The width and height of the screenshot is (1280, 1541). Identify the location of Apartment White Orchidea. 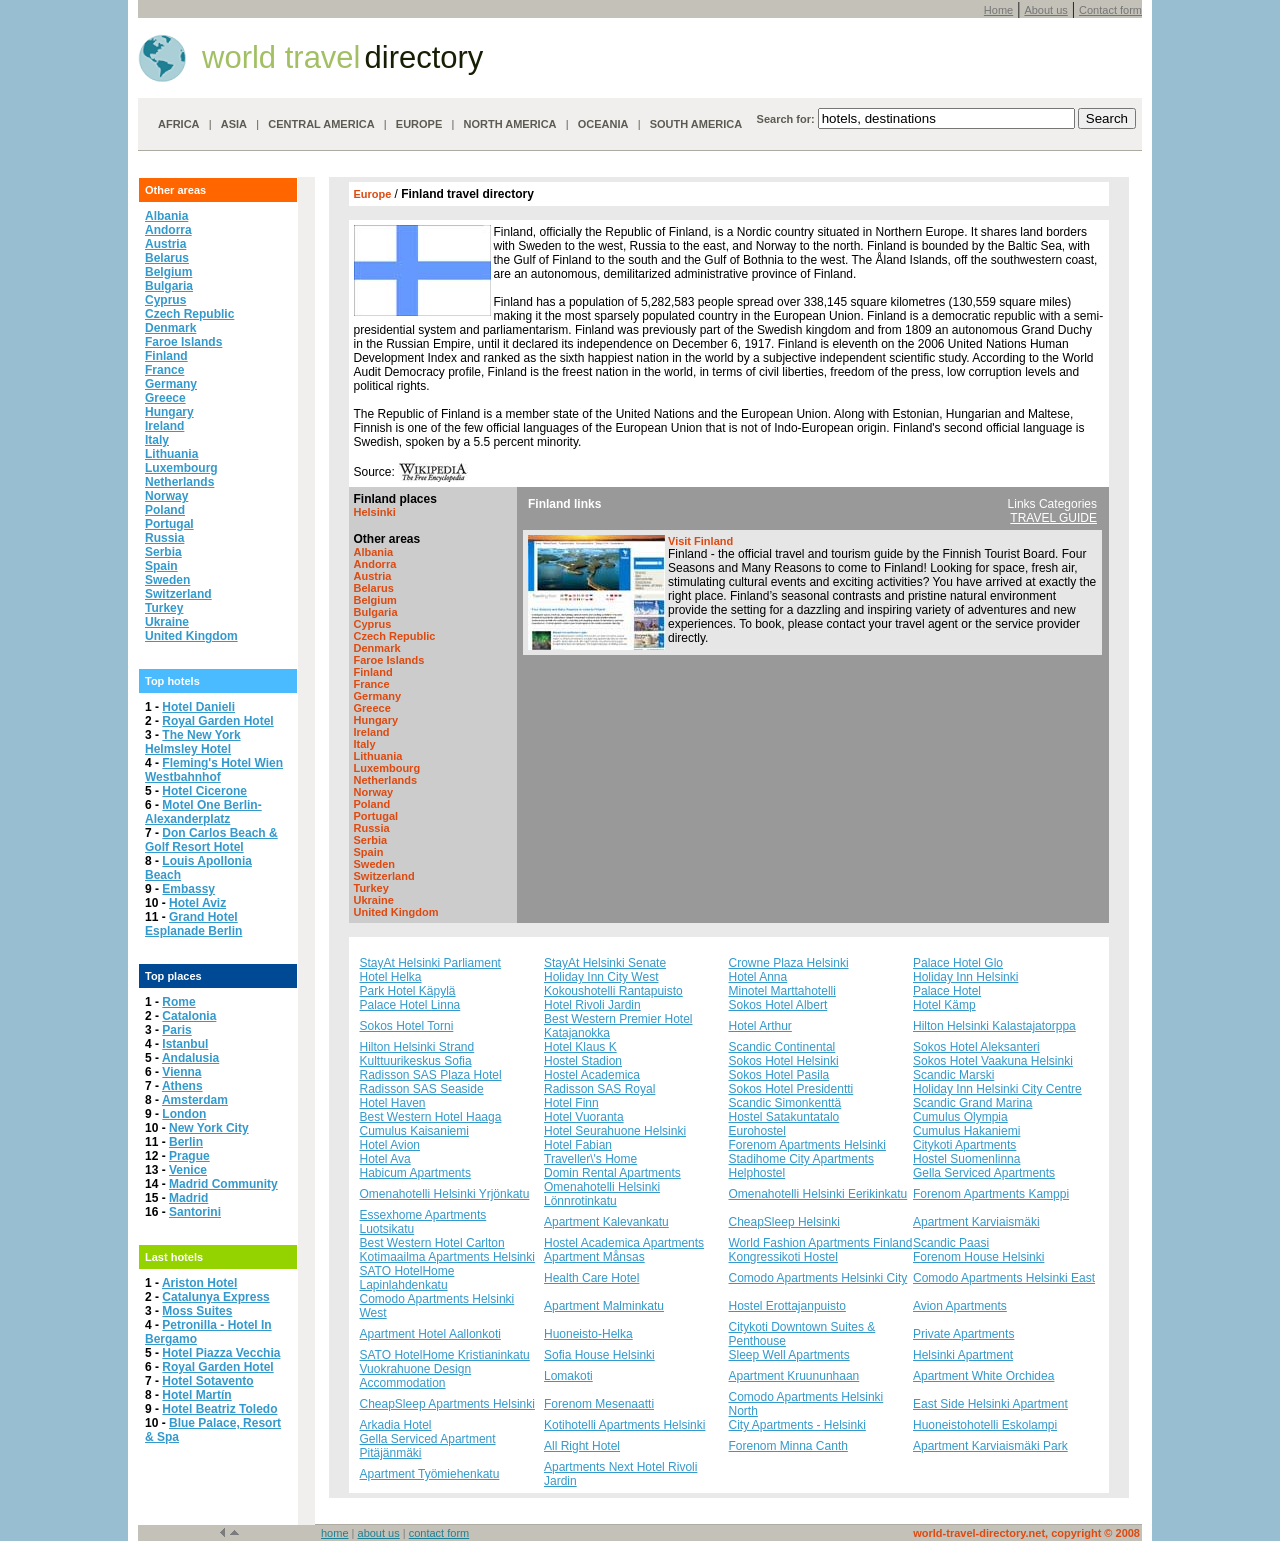
(983, 1376).